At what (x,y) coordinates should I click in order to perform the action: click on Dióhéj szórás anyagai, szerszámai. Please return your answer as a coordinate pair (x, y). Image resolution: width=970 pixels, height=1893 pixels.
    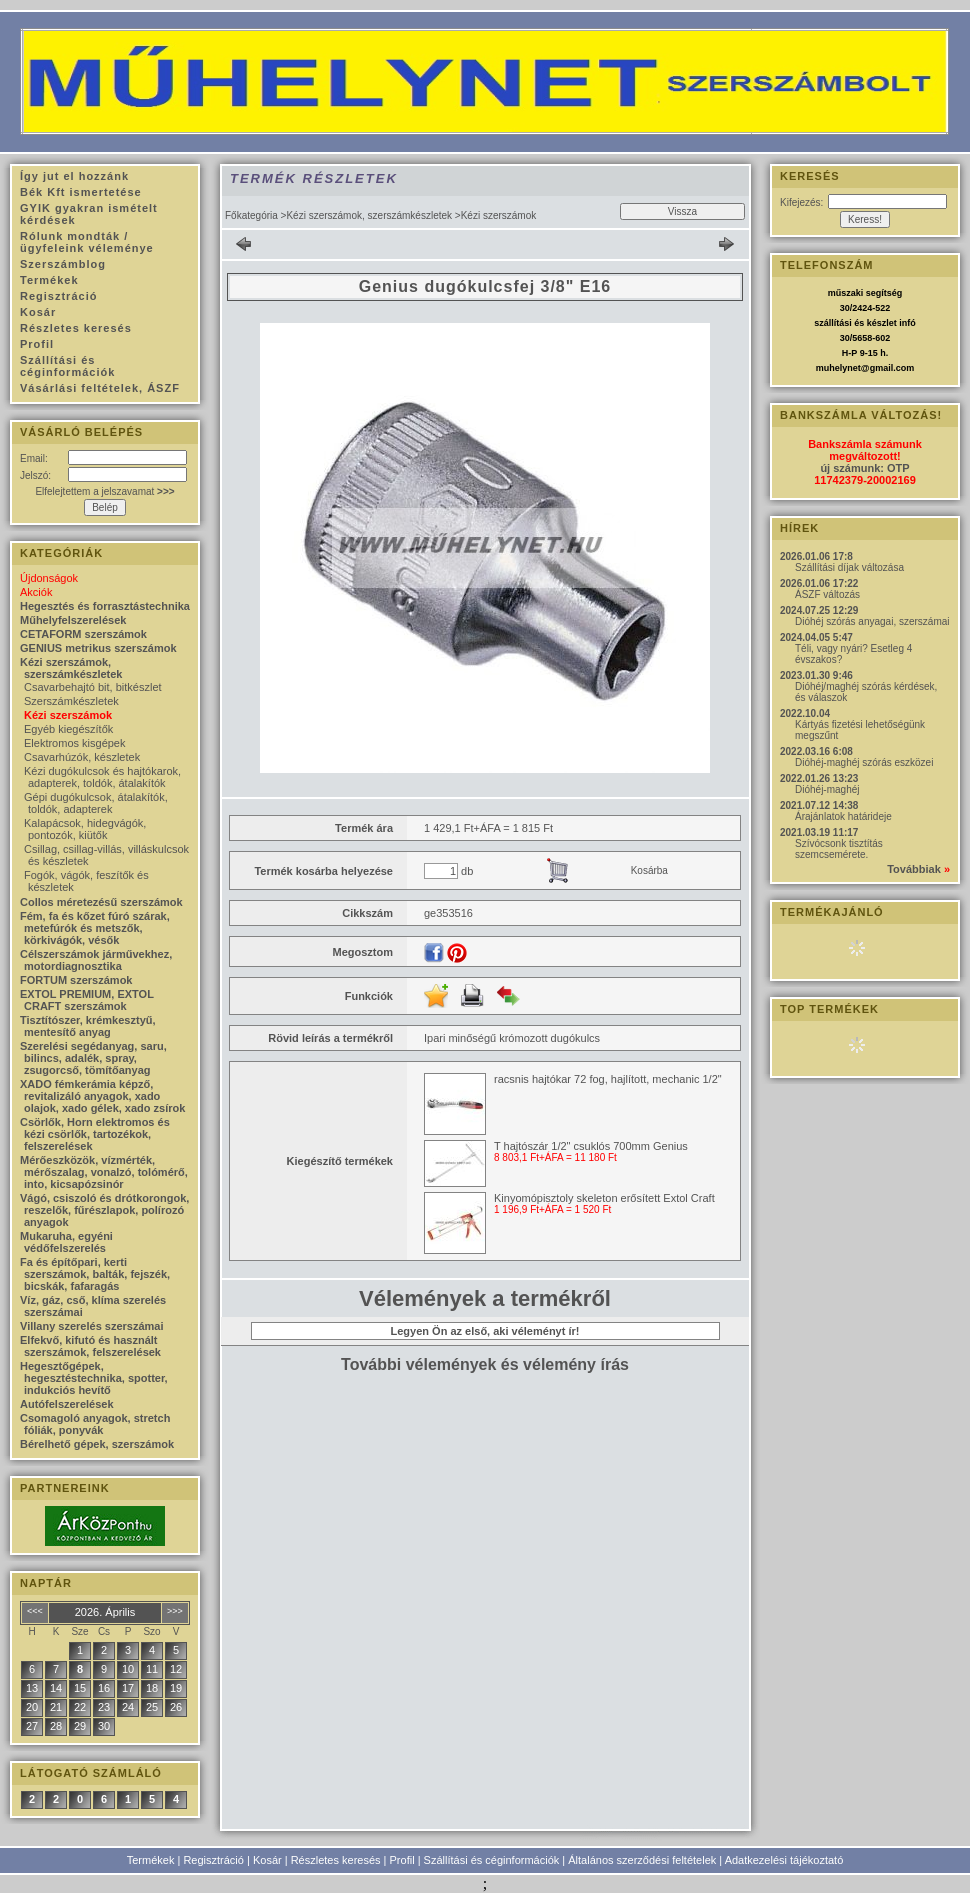
    Looking at the image, I should click on (872, 621).